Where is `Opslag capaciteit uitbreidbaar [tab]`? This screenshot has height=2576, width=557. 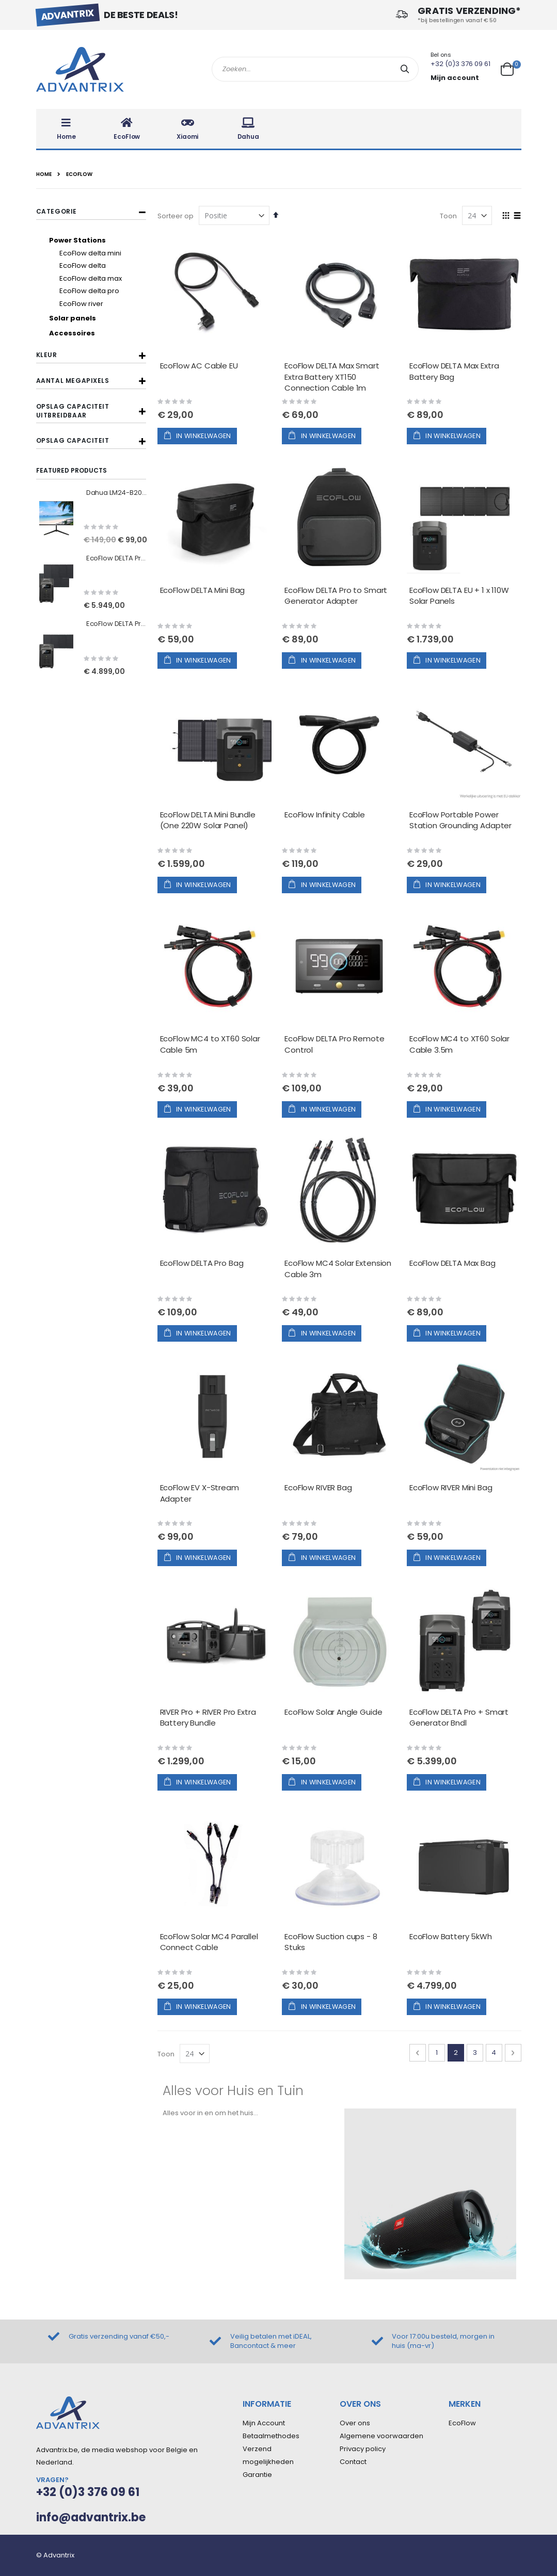
Opslag capaciteit uitbreidbaar [tab] is located at coordinates (72, 411).